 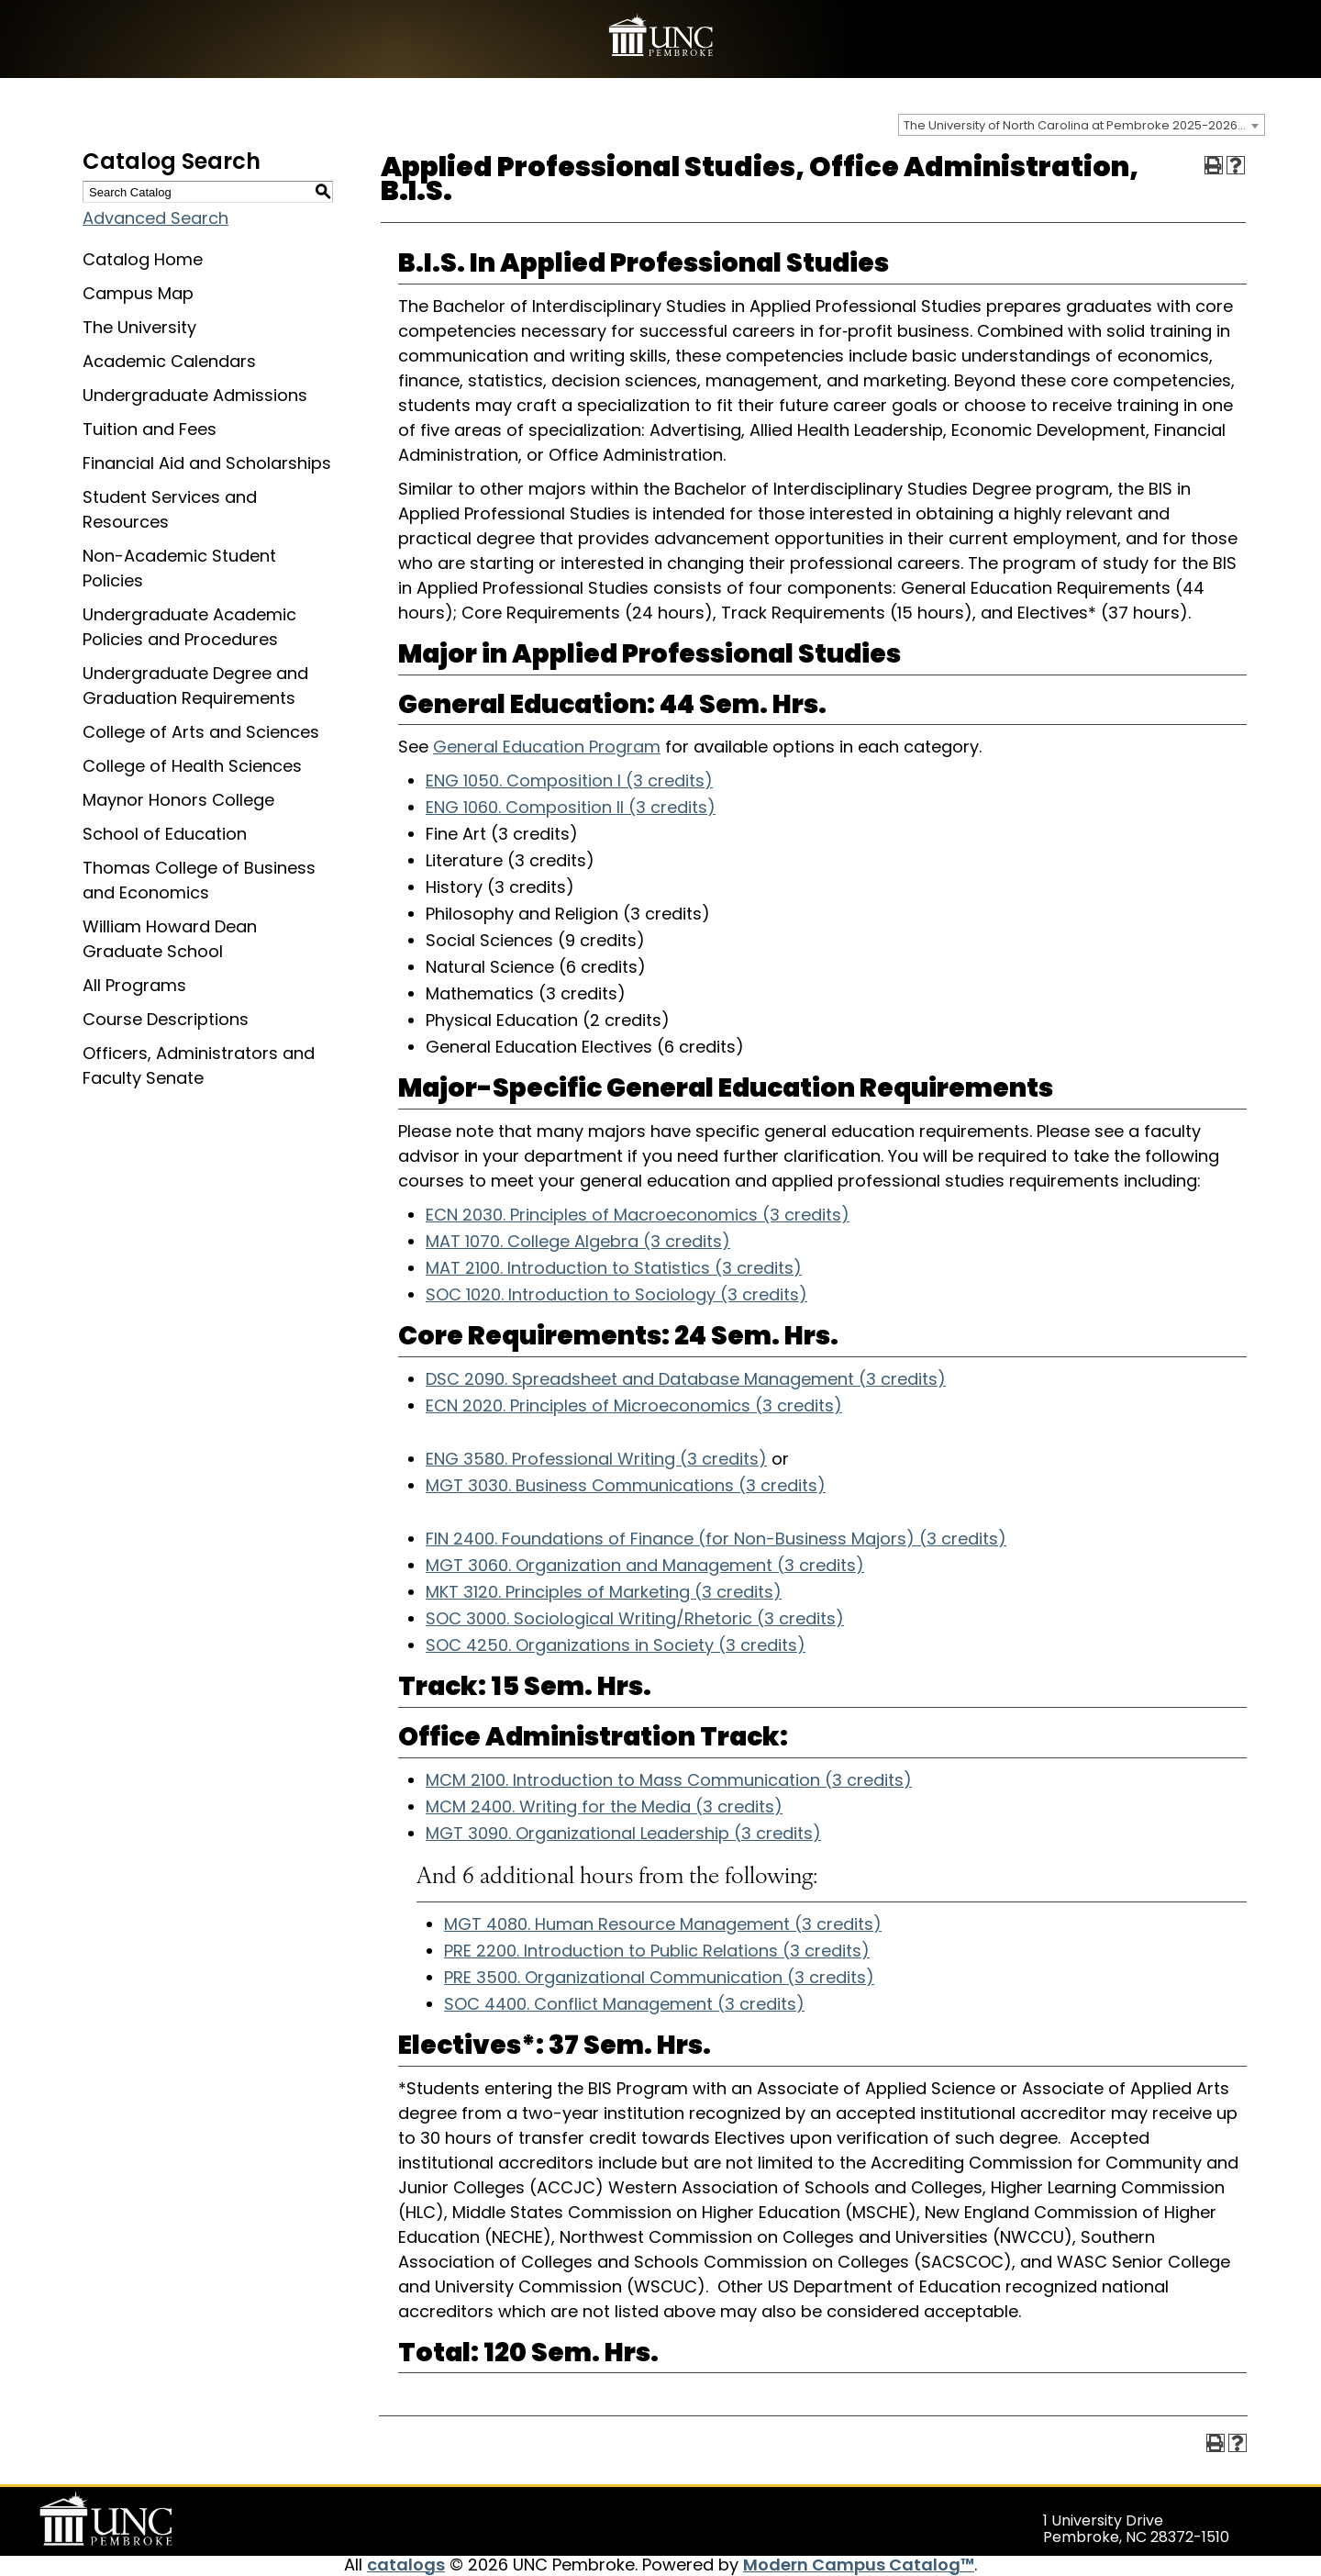 What do you see at coordinates (201, 731) in the screenshot?
I see `College of Arts and Sciences` at bounding box center [201, 731].